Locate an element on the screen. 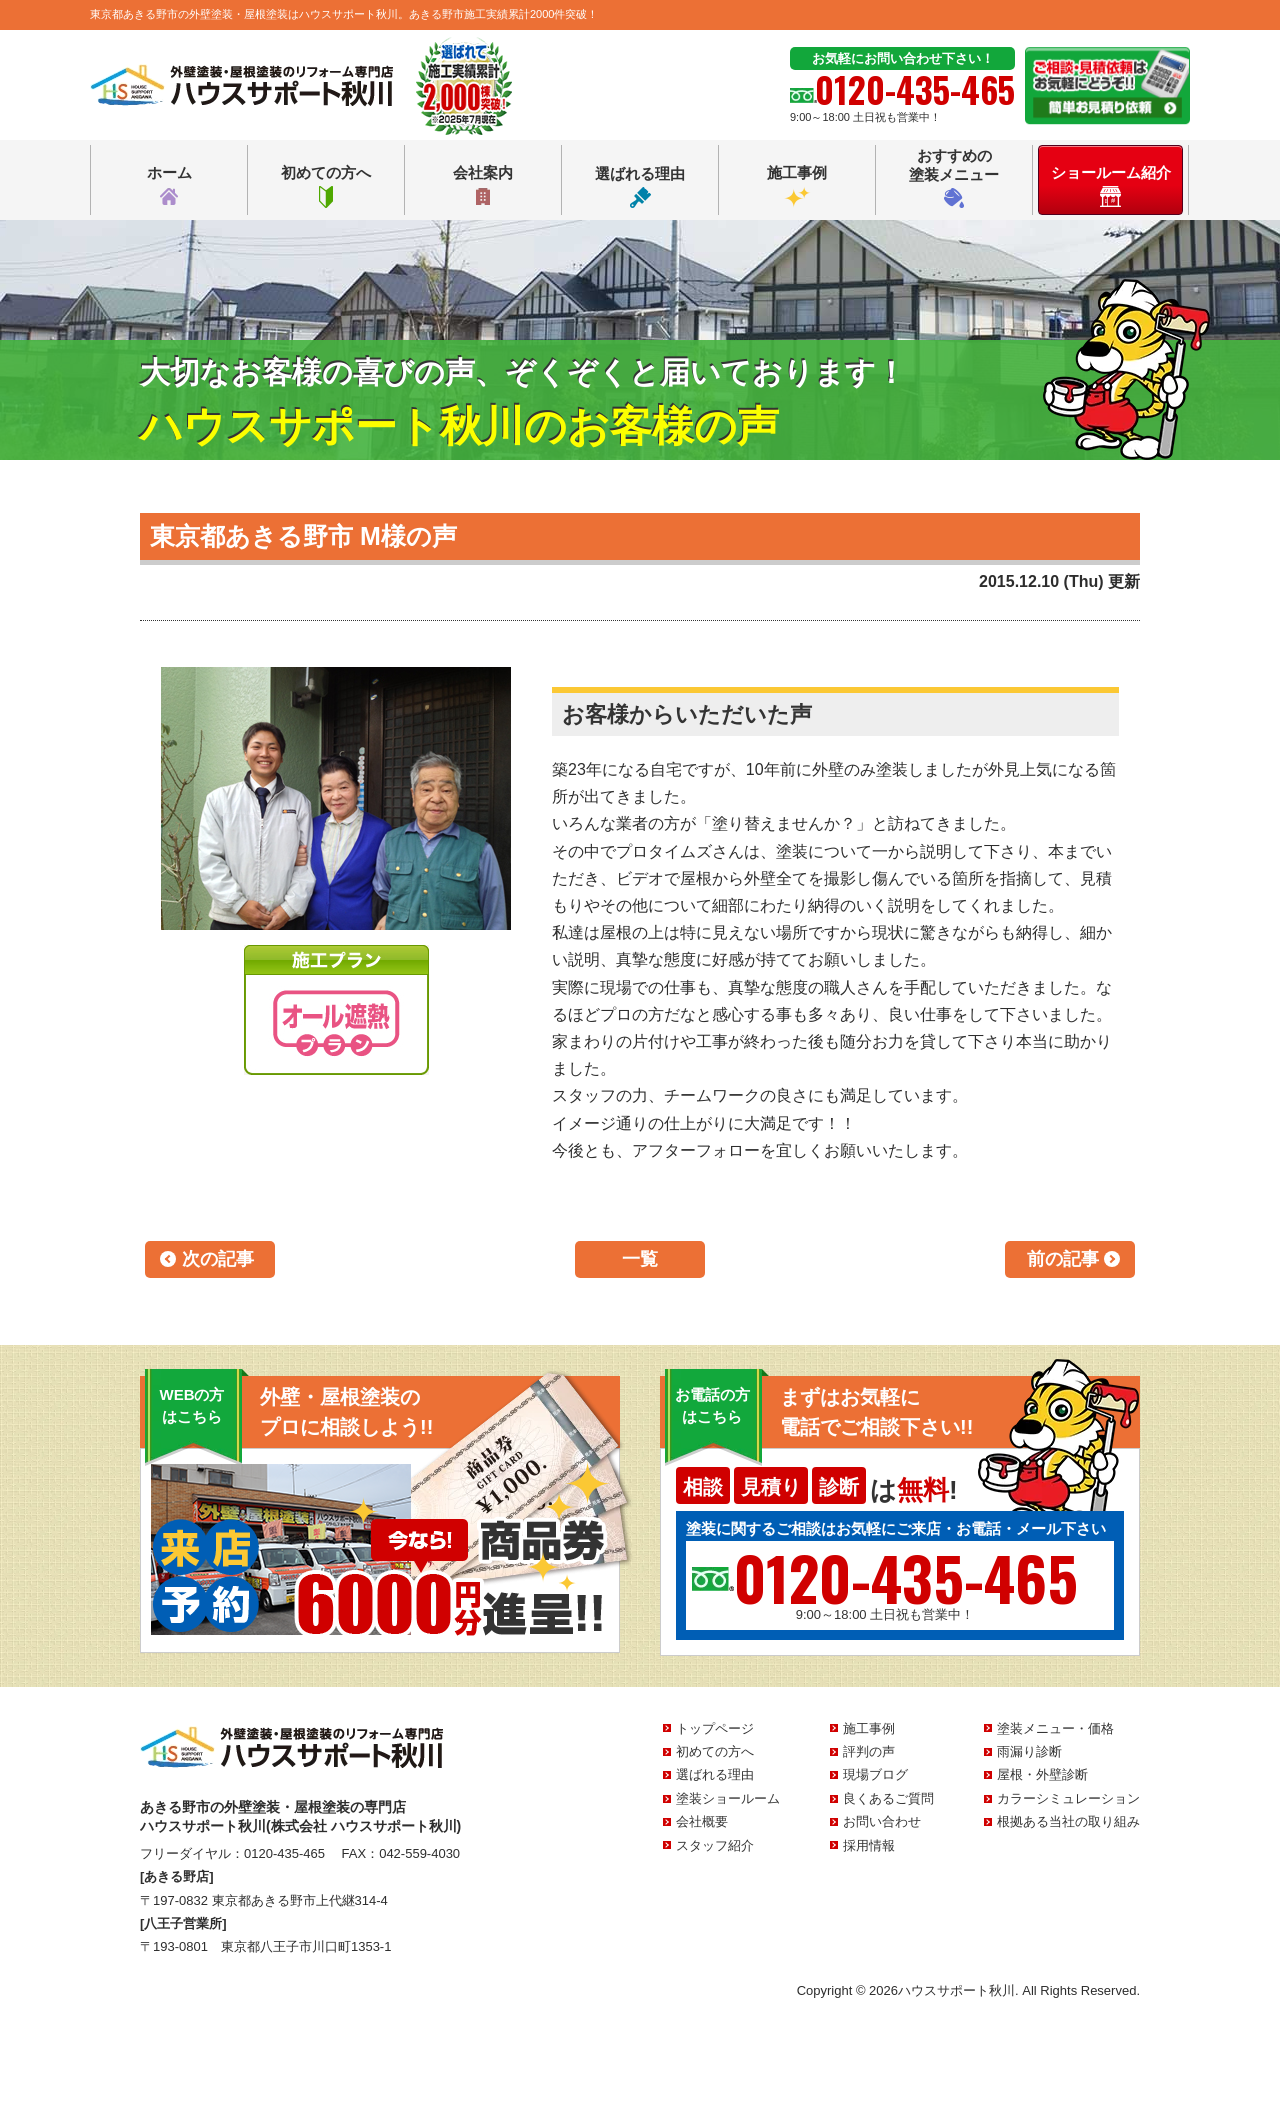 The height and width of the screenshot is (2112, 1280). ホーム is located at coordinates (169, 186).